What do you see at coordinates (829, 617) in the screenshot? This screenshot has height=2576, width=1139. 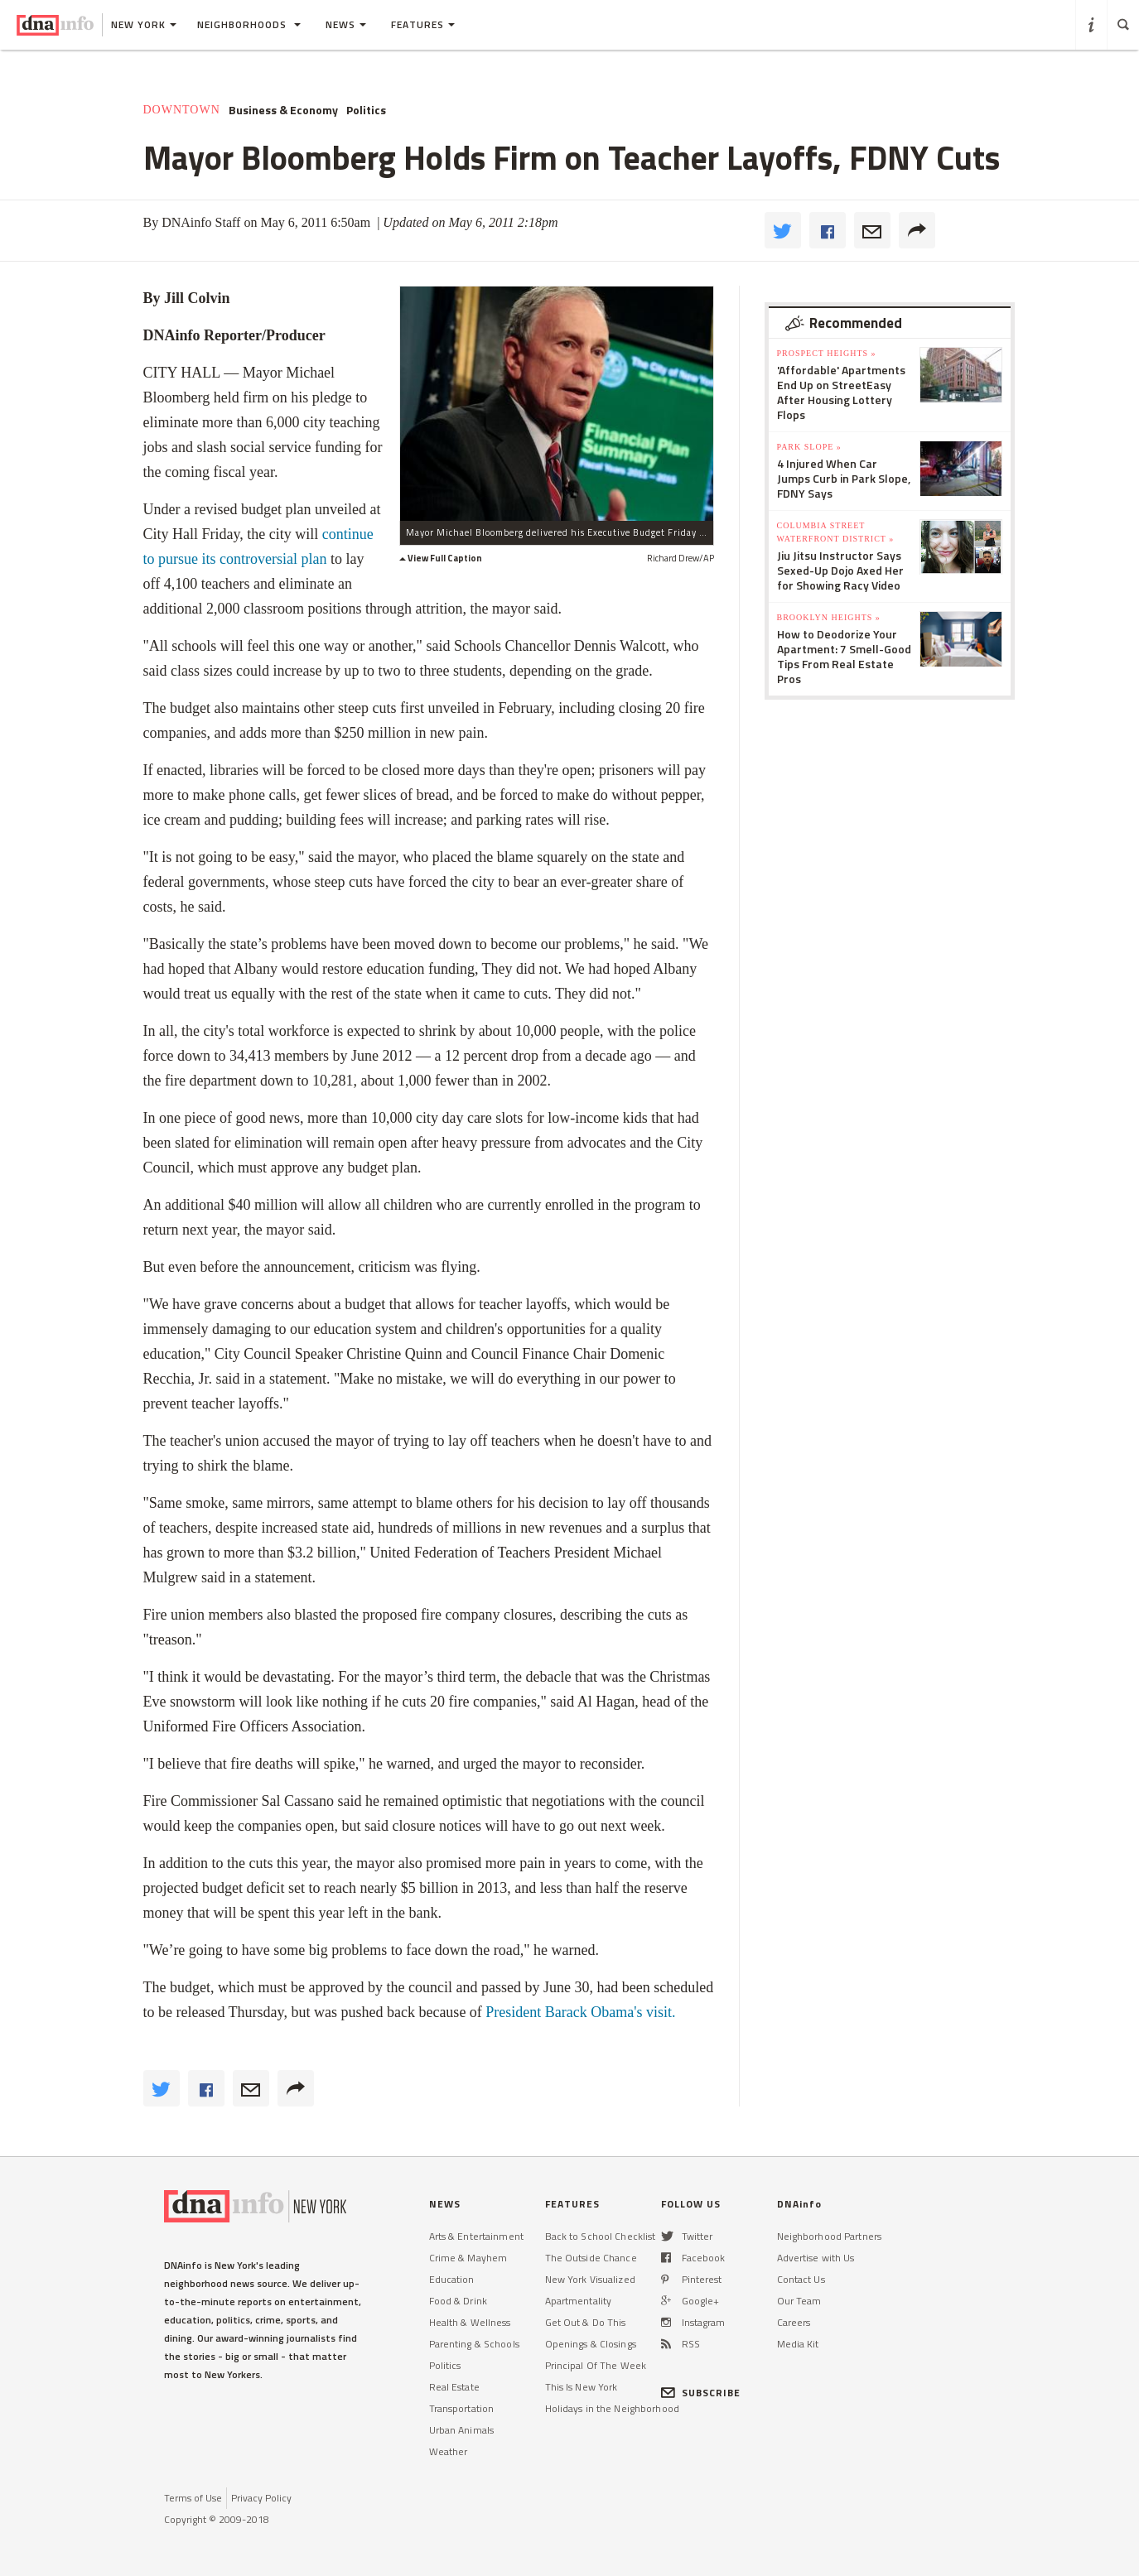 I see `Brooklyn Heights »` at bounding box center [829, 617].